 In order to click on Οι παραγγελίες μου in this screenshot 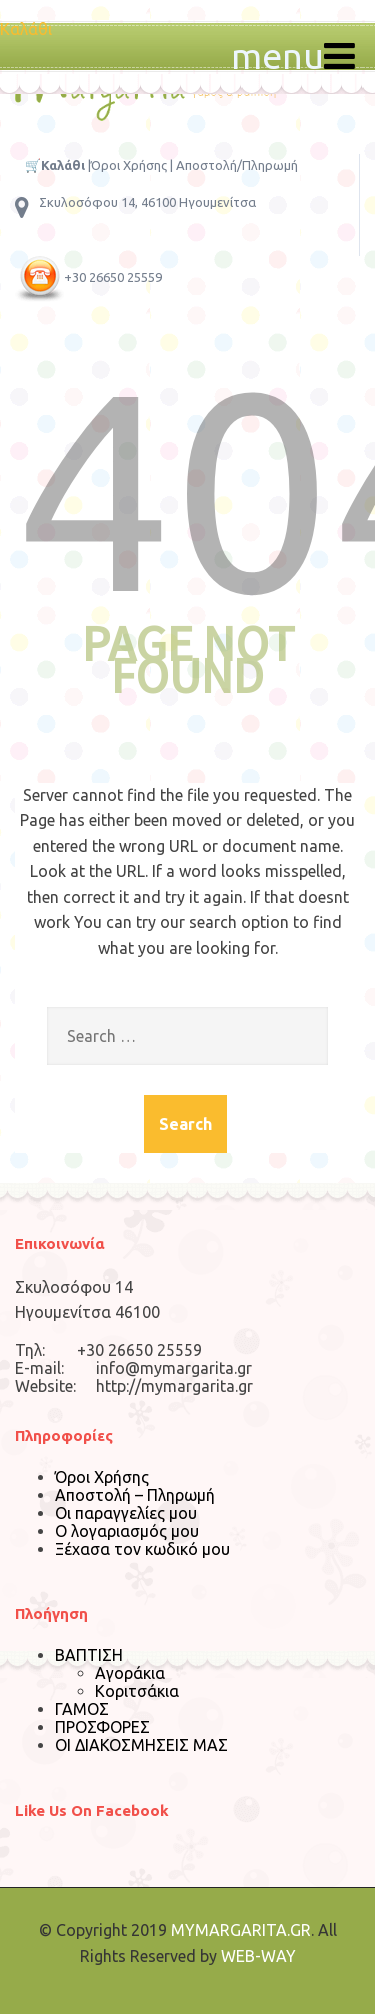, I will do `click(126, 1513)`.